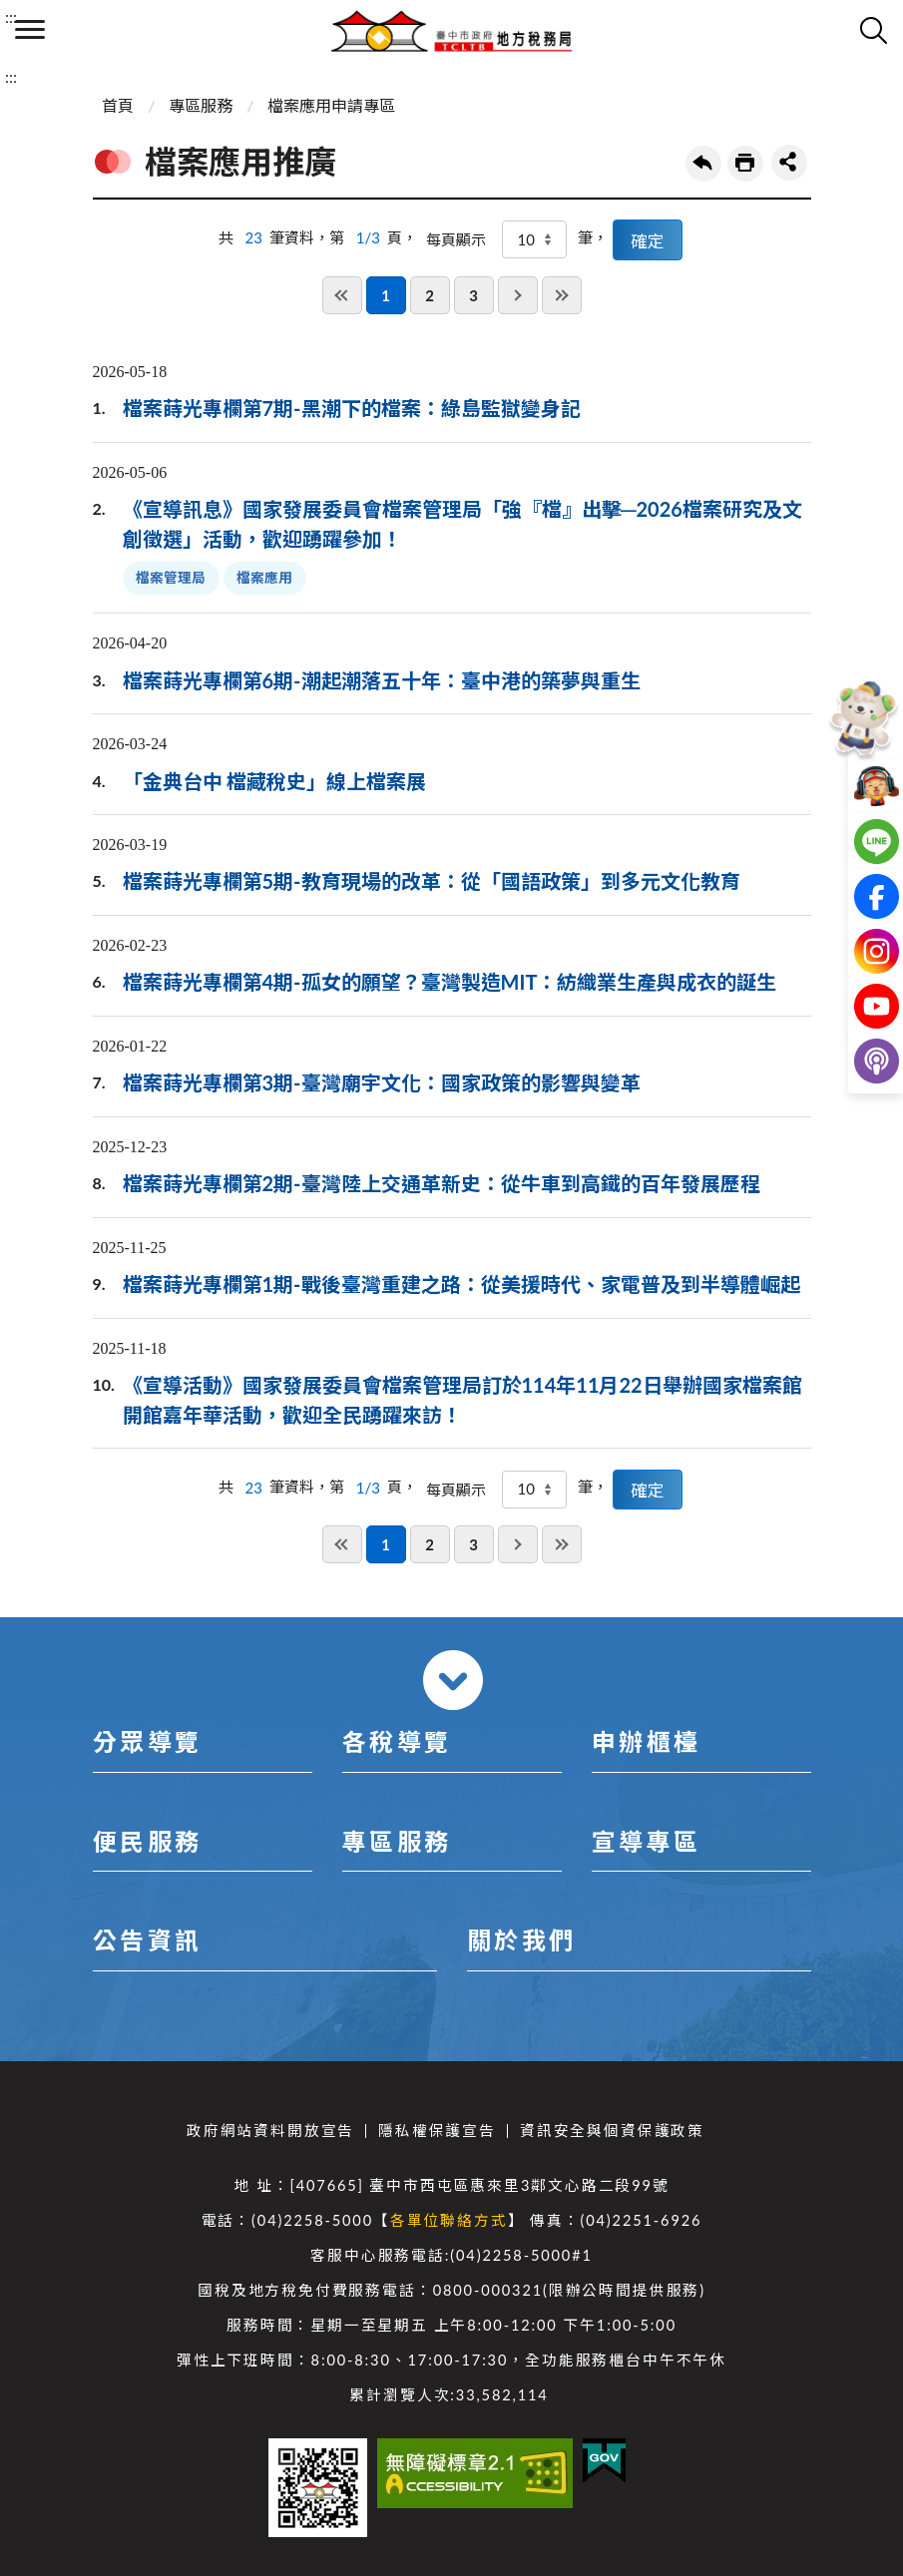 Image resolution: width=903 pixels, height=2576 pixels. I want to click on 關於我們, so click(522, 1940).